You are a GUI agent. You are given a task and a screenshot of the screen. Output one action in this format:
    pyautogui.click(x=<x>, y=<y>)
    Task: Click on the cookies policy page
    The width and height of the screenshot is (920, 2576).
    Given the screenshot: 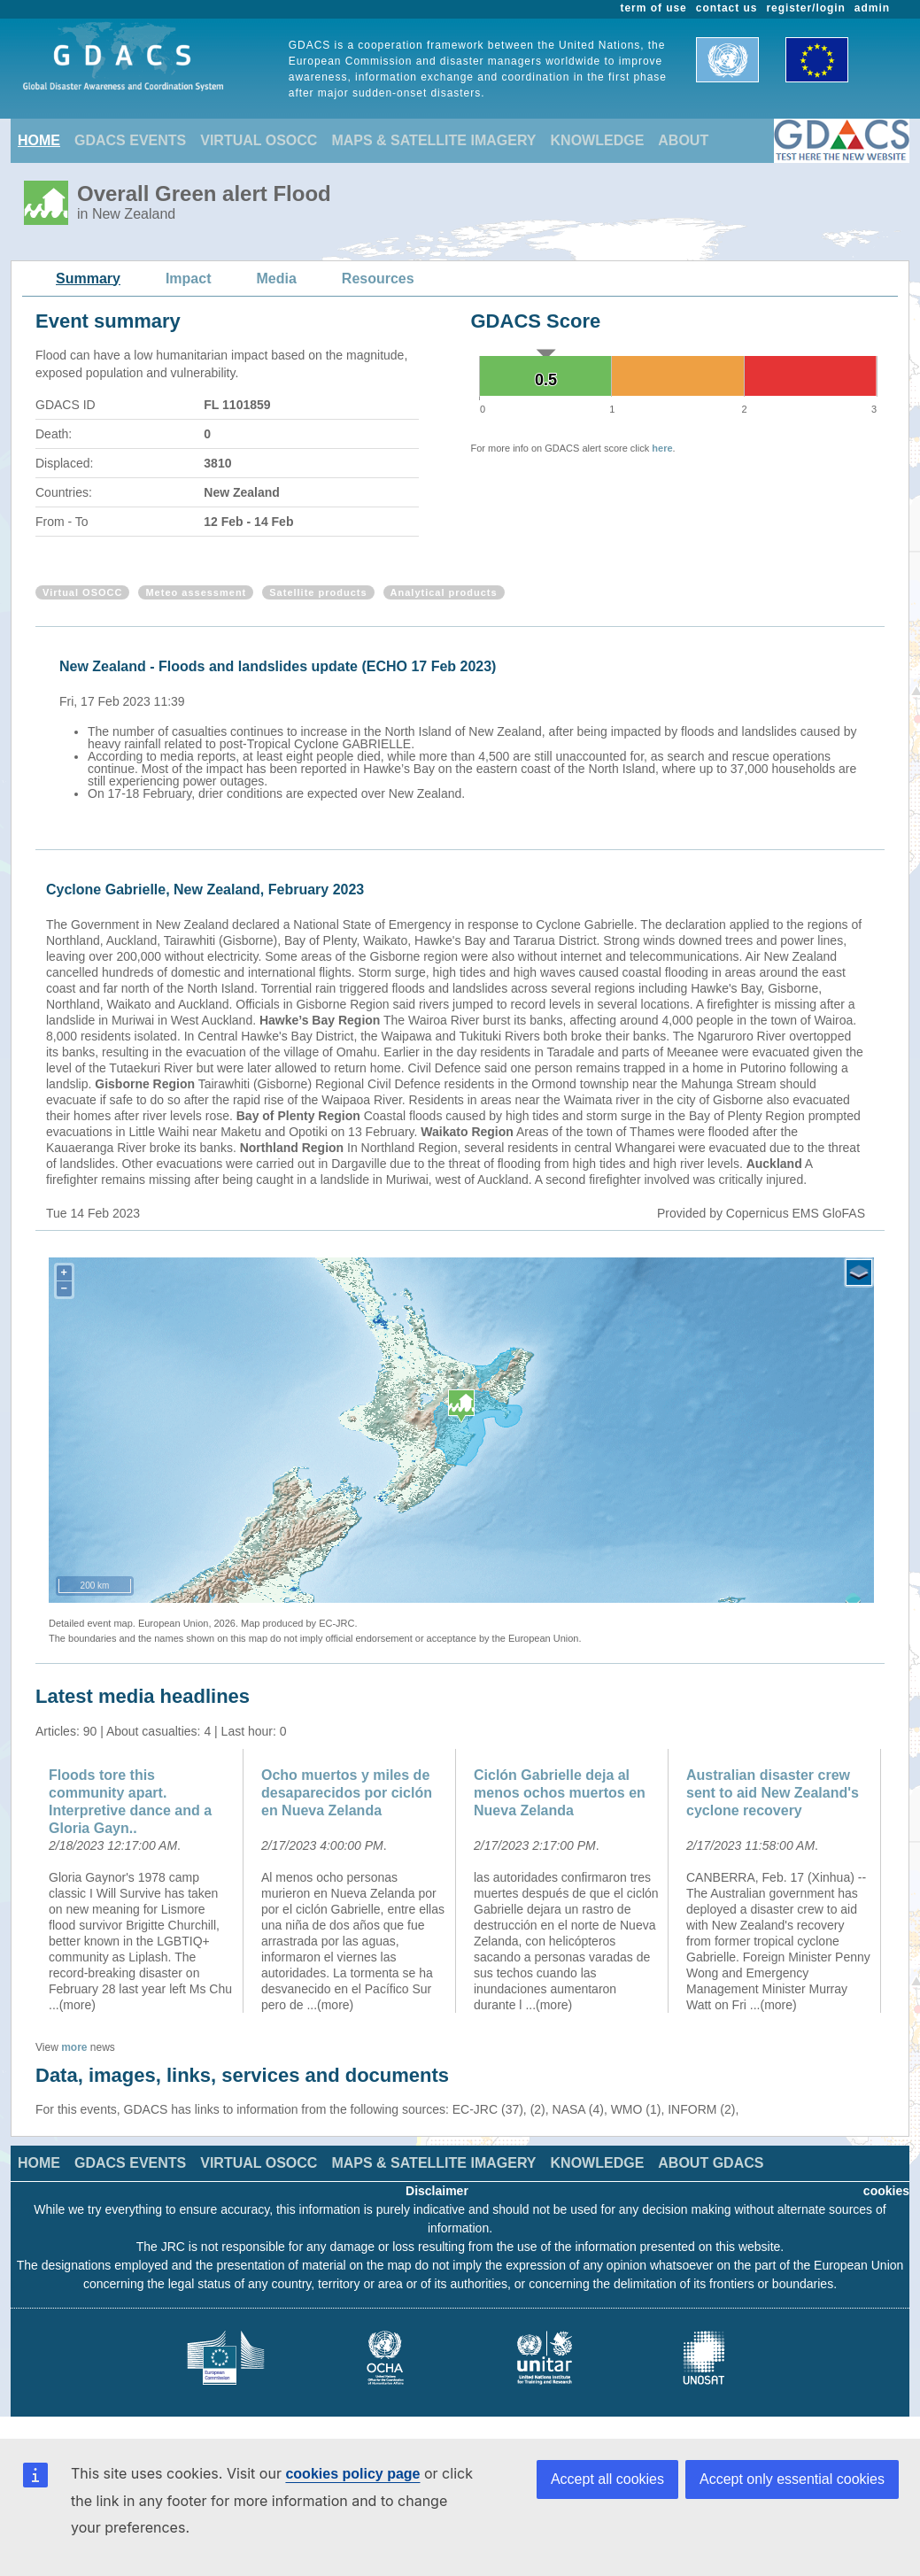 What is the action you would take?
    pyautogui.click(x=352, y=2473)
    